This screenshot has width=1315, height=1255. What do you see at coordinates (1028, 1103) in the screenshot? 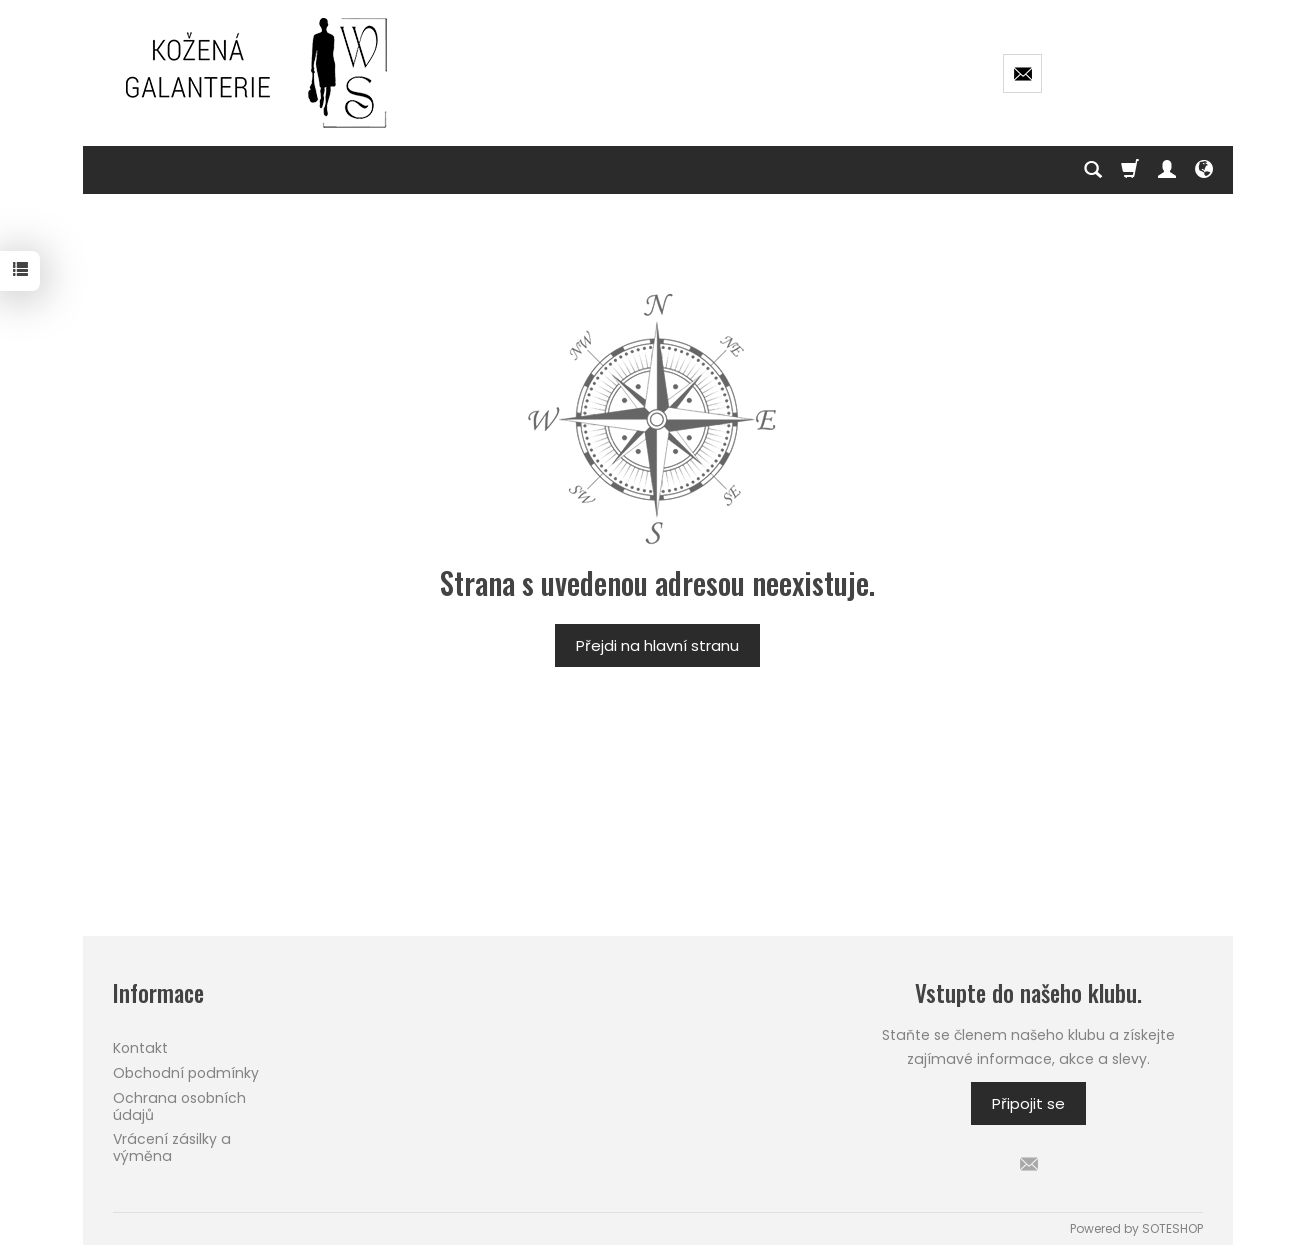
I see `Připojit se` at bounding box center [1028, 1103].